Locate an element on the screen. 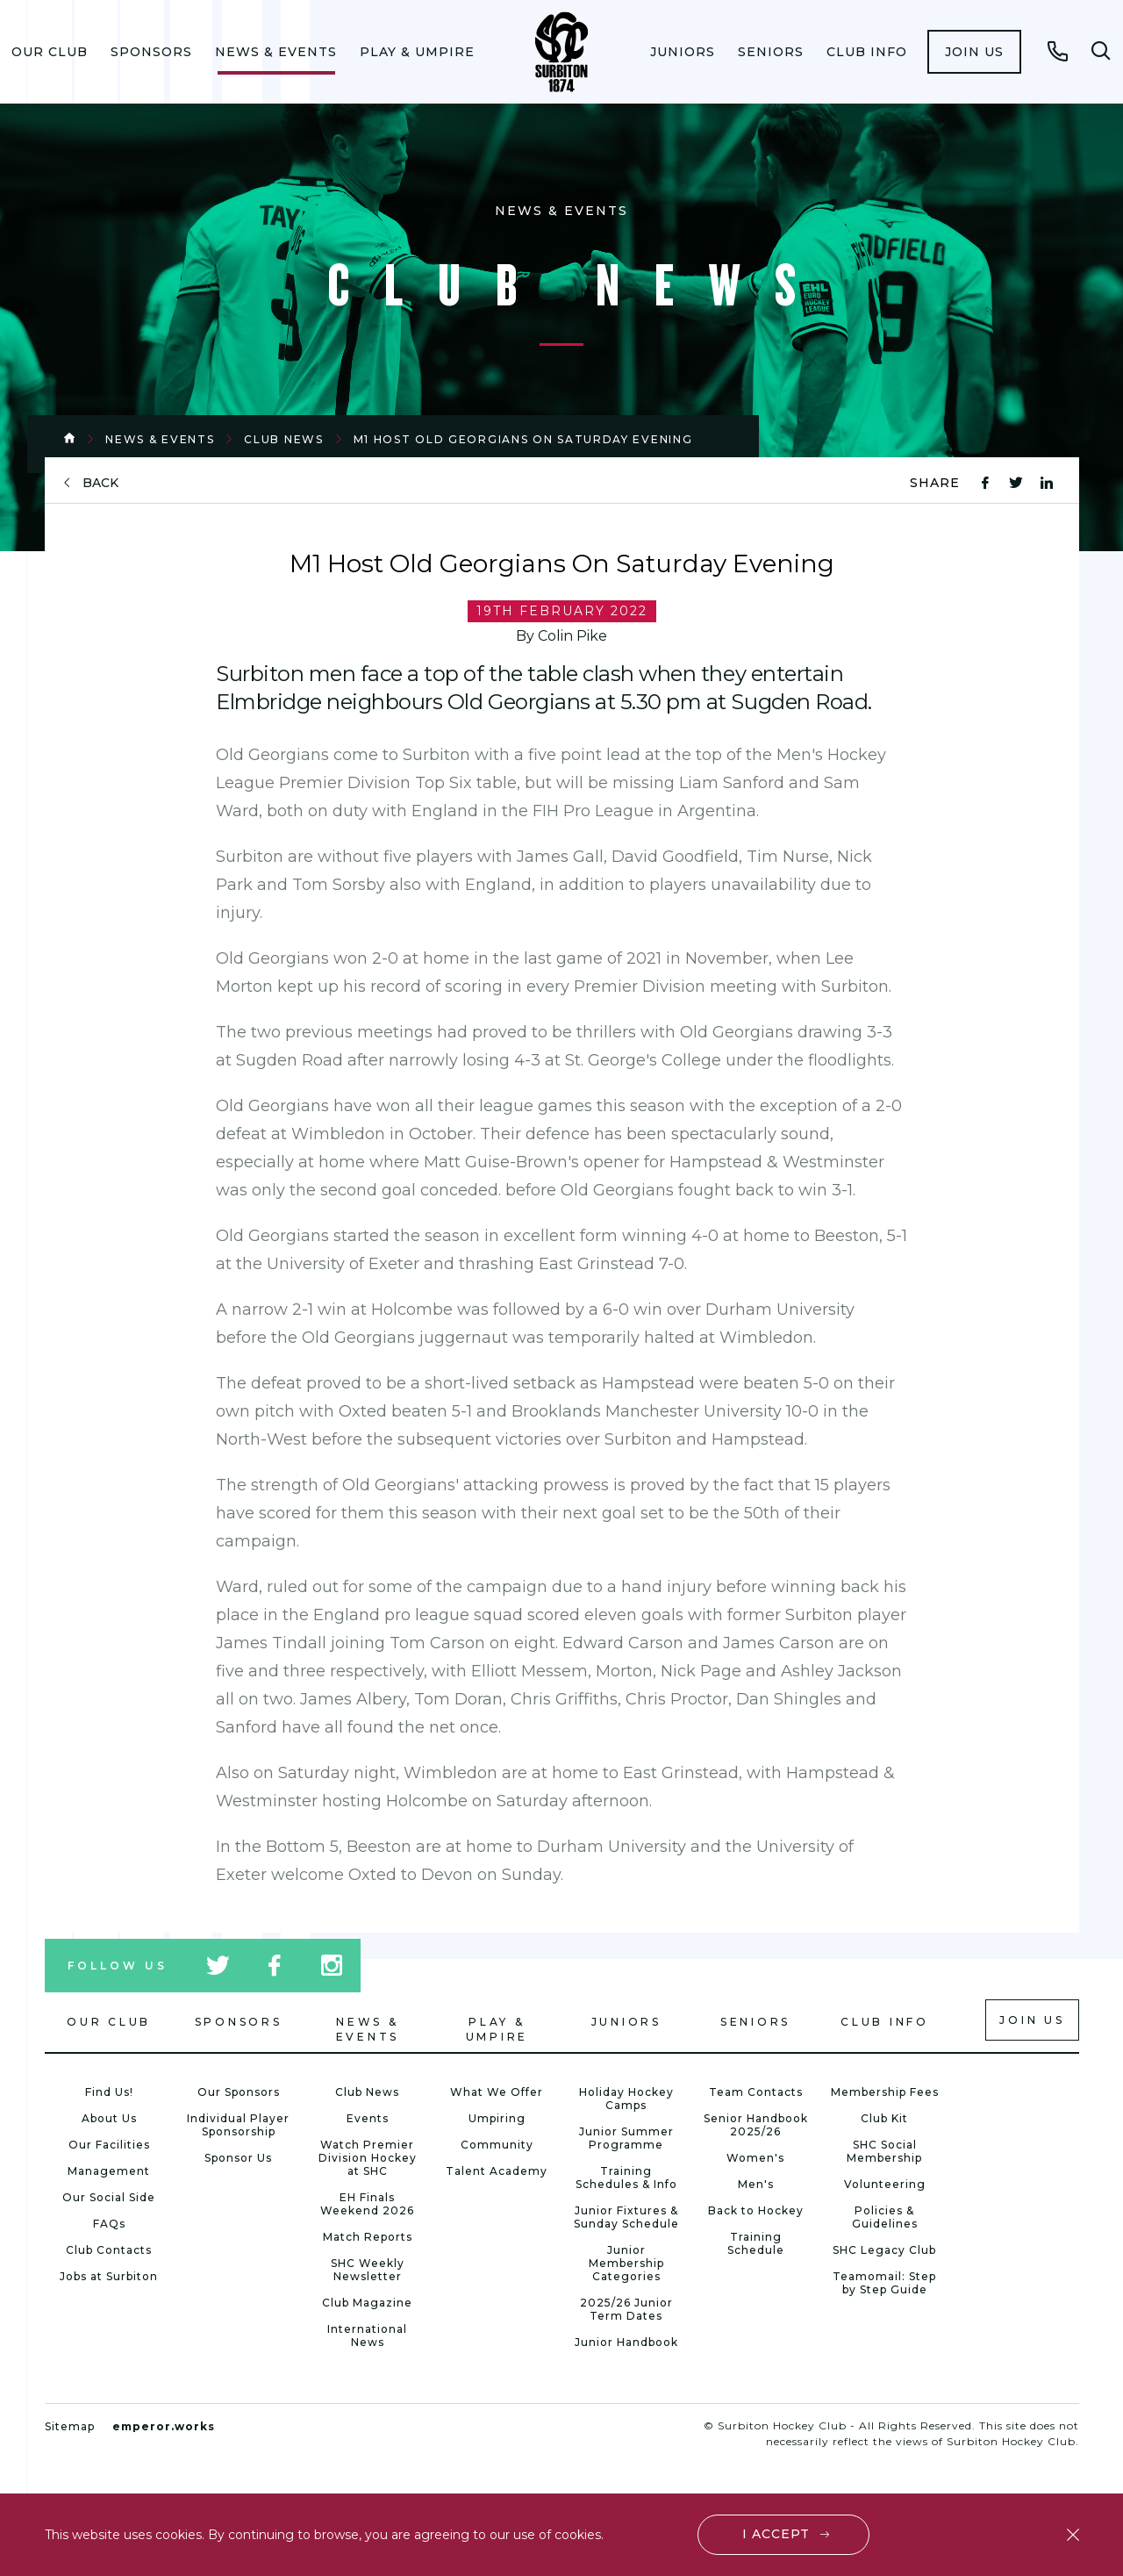 Image resolution: width=1123 pixels, height=2576 pixels. Team Contacts is located at coordinates (756, 2092).